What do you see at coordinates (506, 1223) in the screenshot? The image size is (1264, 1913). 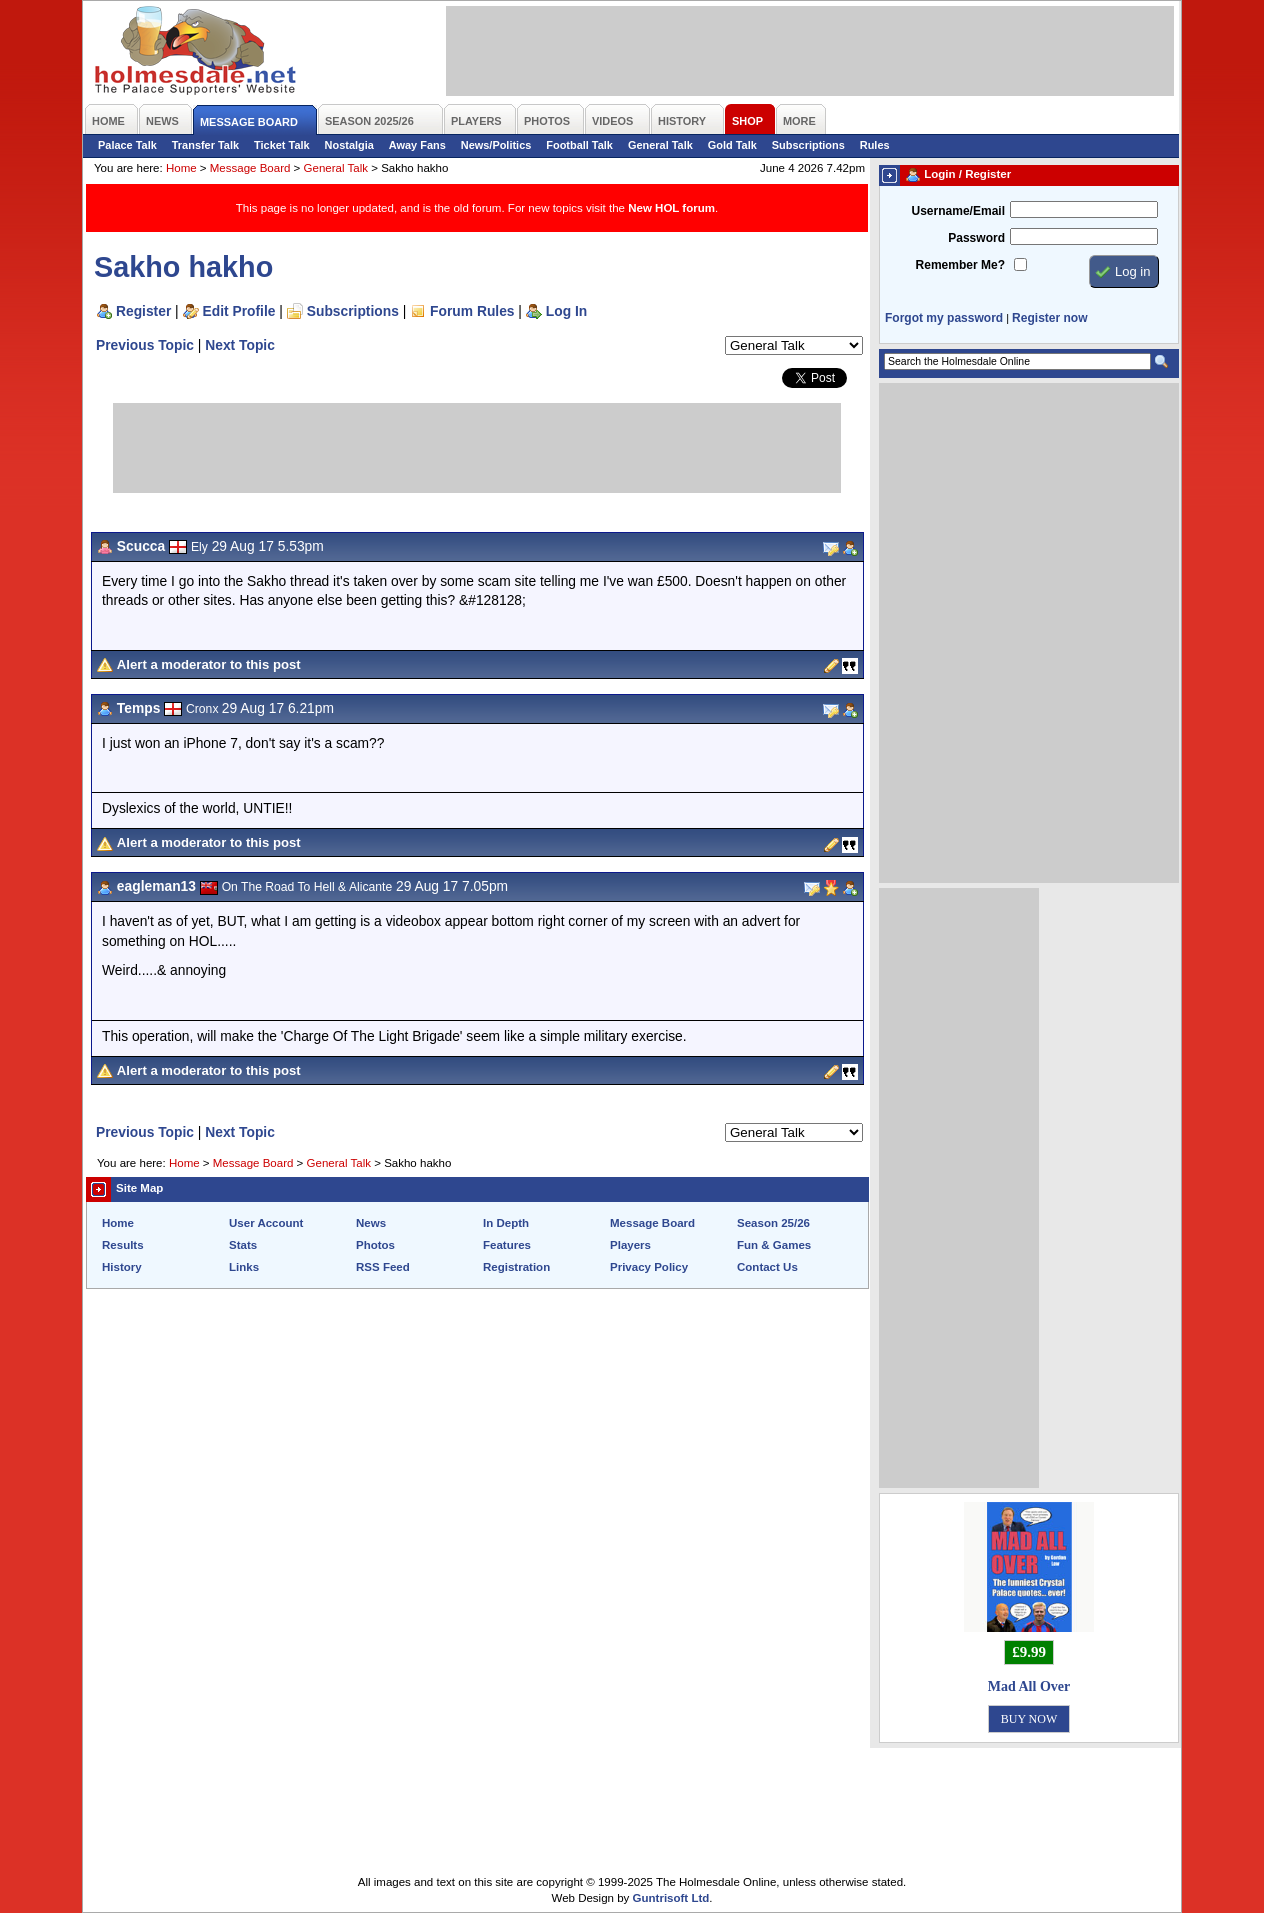 I see `In Depth` at bounding box center [506, 1223].